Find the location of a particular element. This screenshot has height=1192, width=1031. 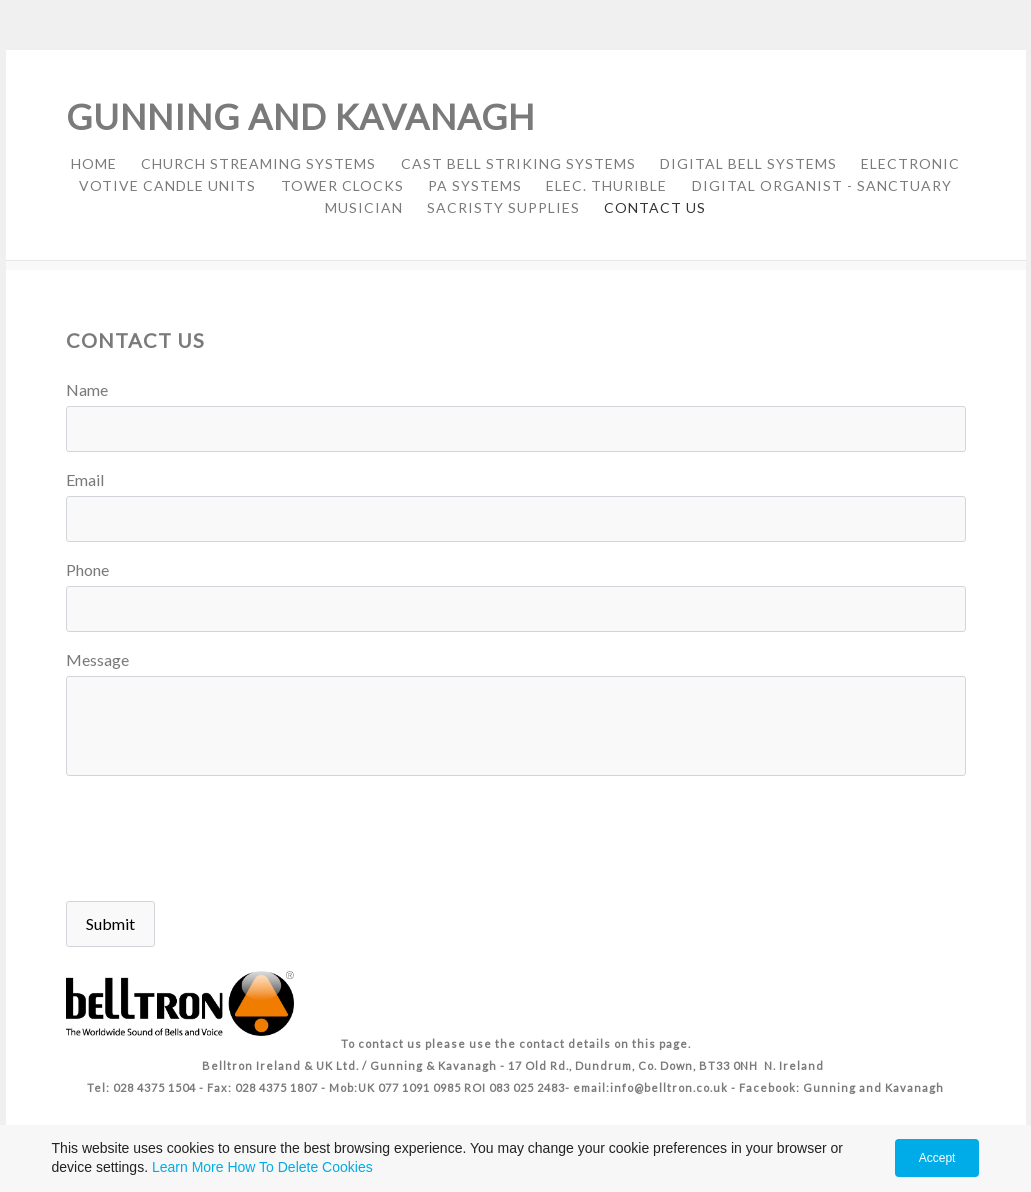

DIGITAL BELL SYSTEMS is located at coordinates (748, 163).